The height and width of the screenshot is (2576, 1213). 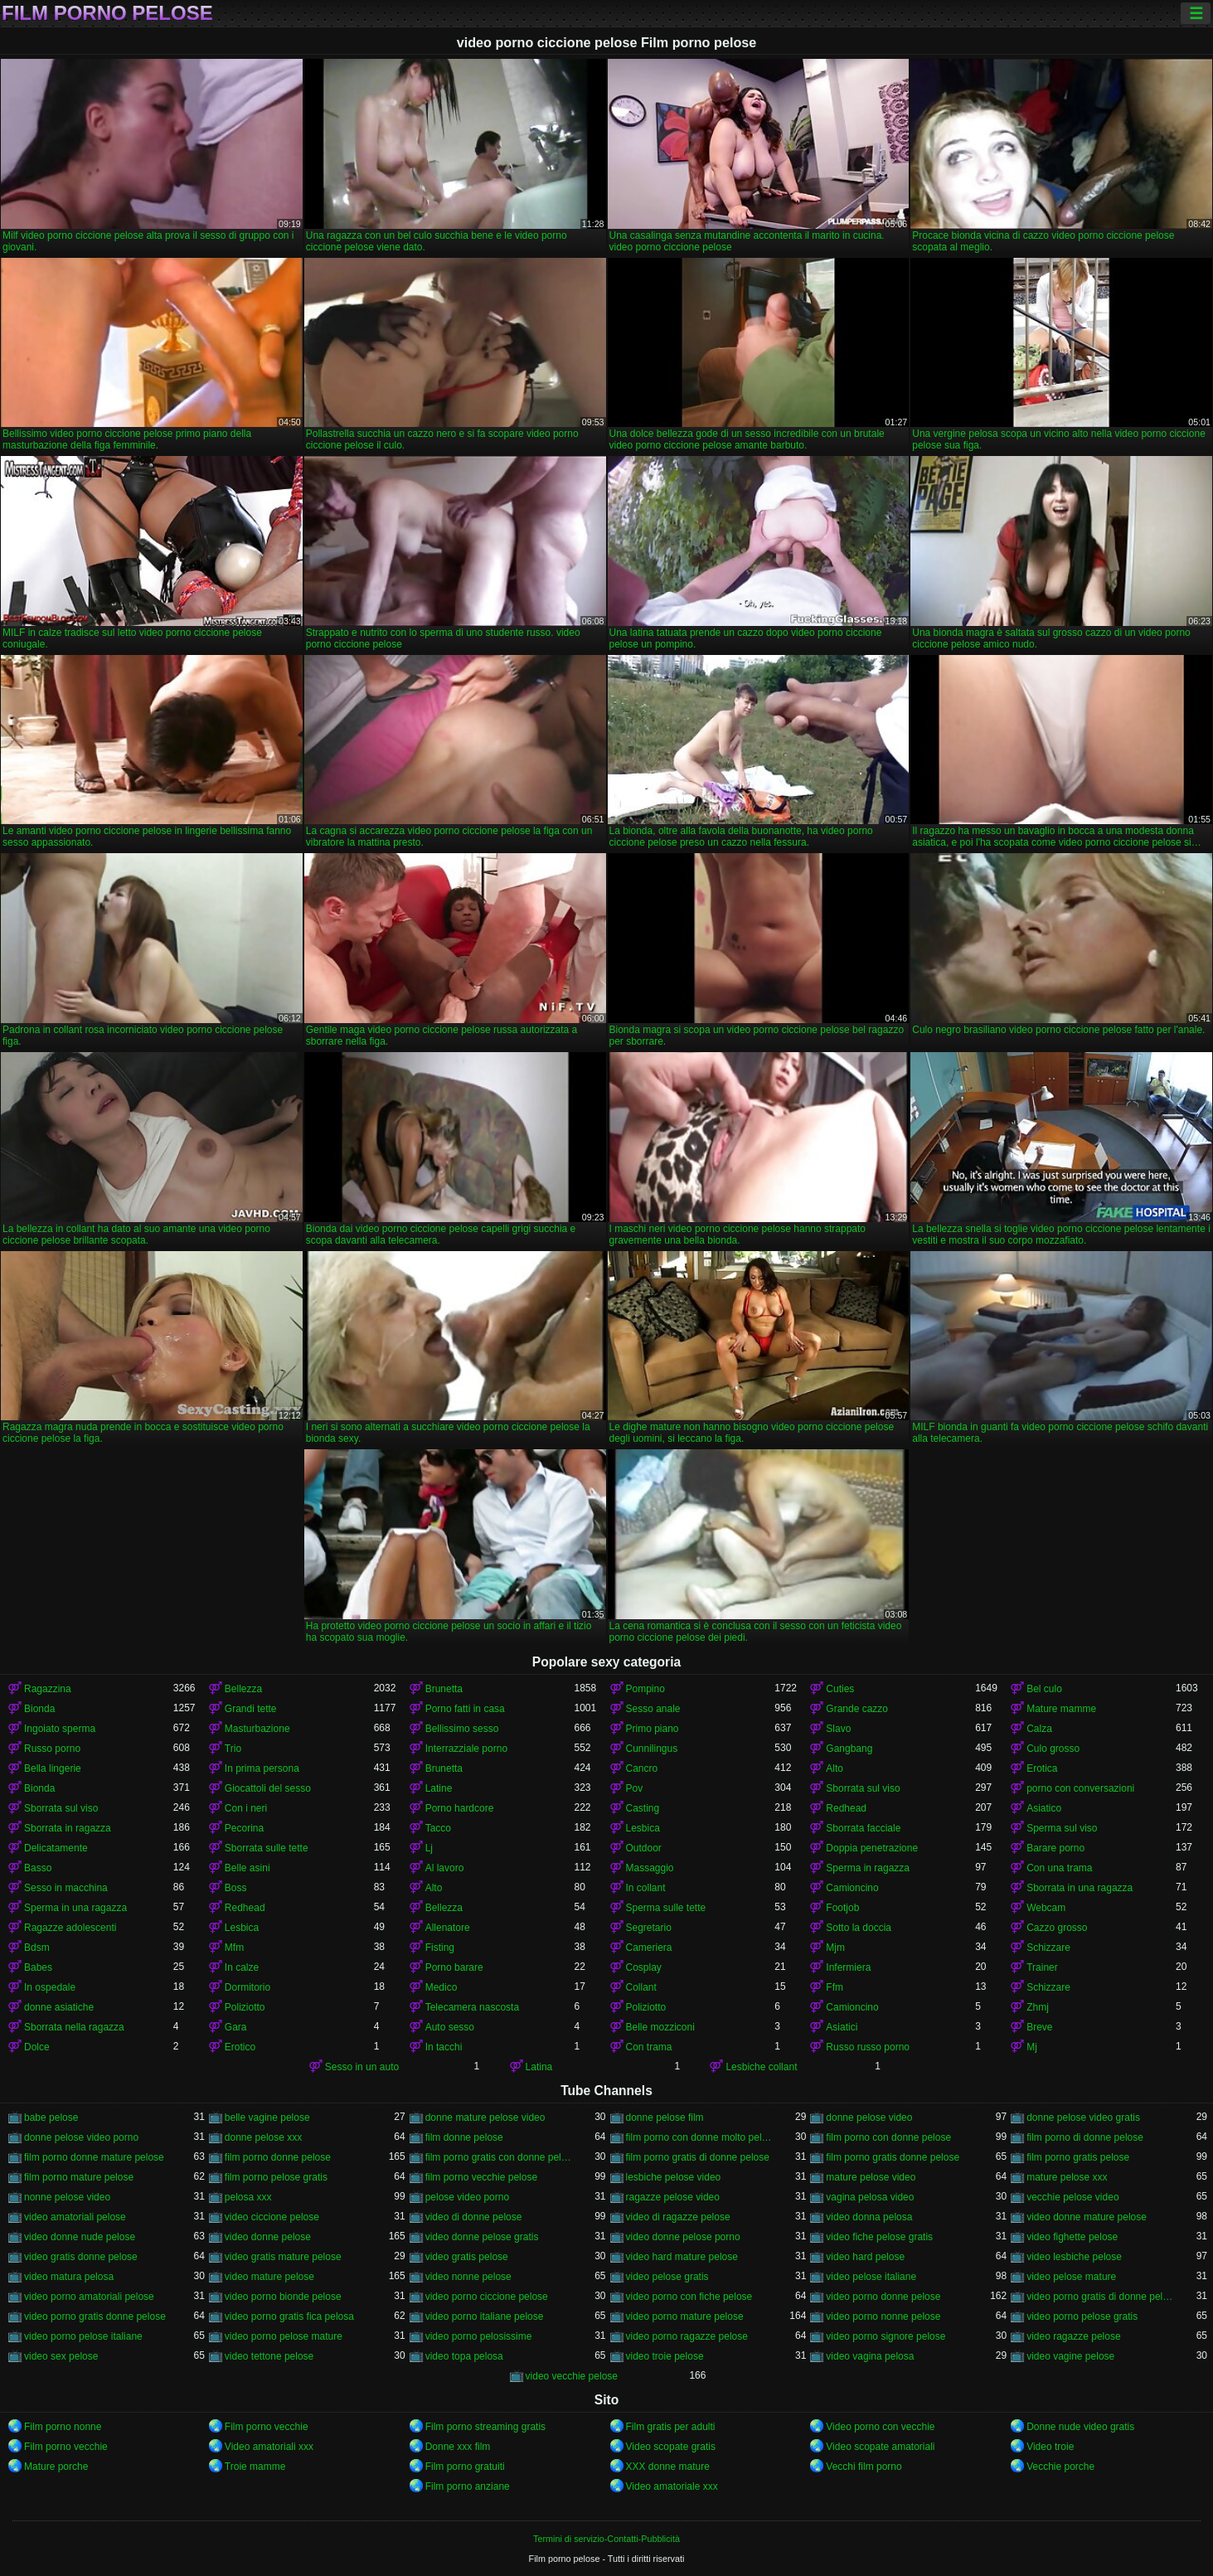 What do you see at coordinates (870, 2197) in the screenshot?
I see `vagina pelosa video` at bounding box center [870, 2197].